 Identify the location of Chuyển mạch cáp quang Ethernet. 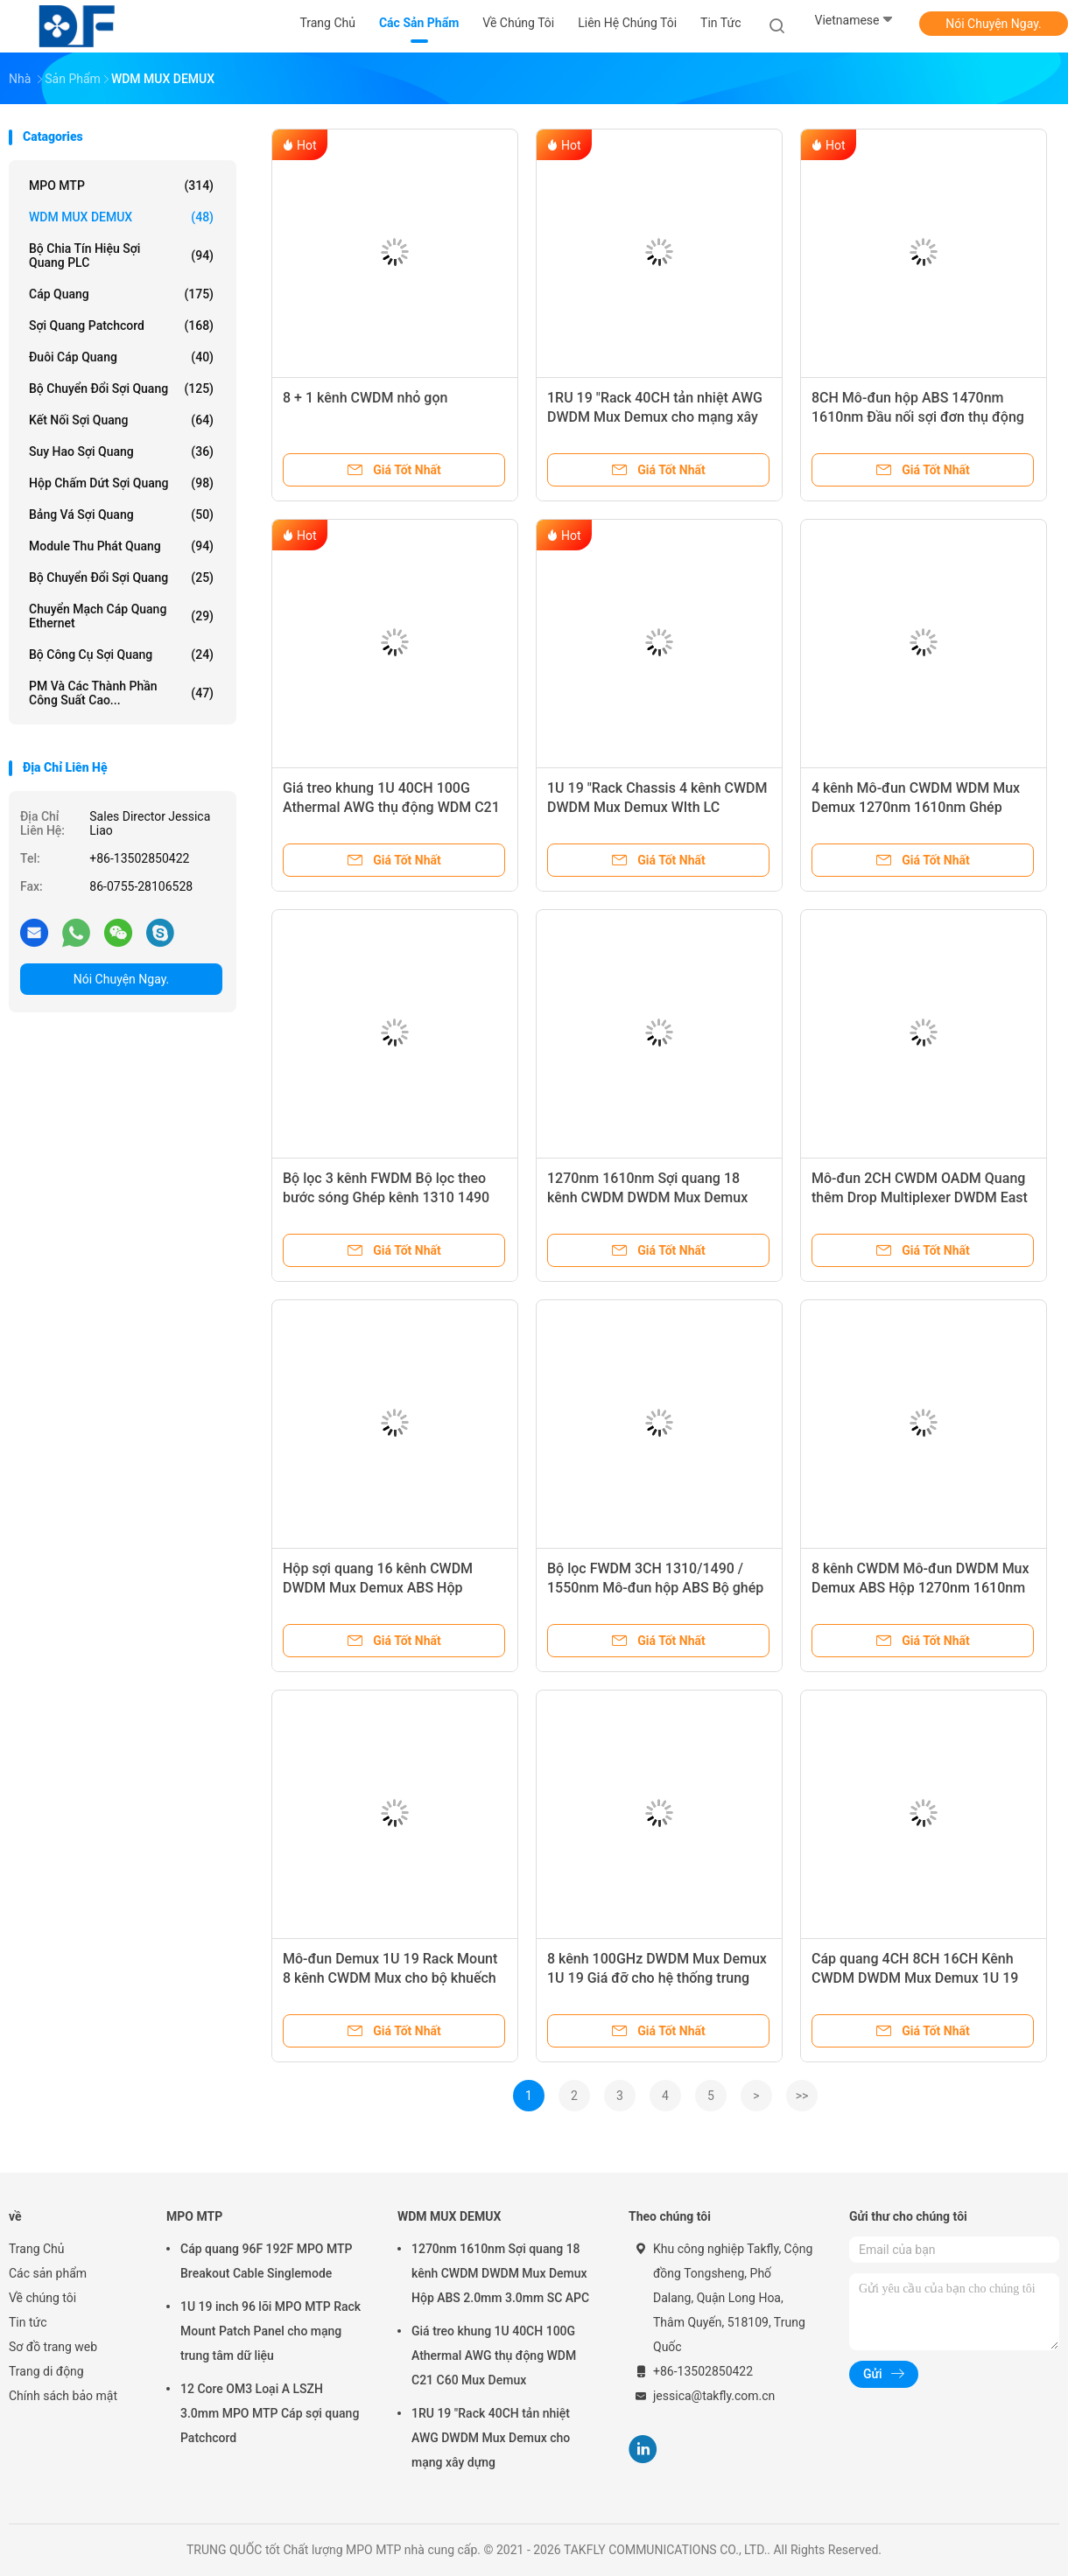
(121, 616).